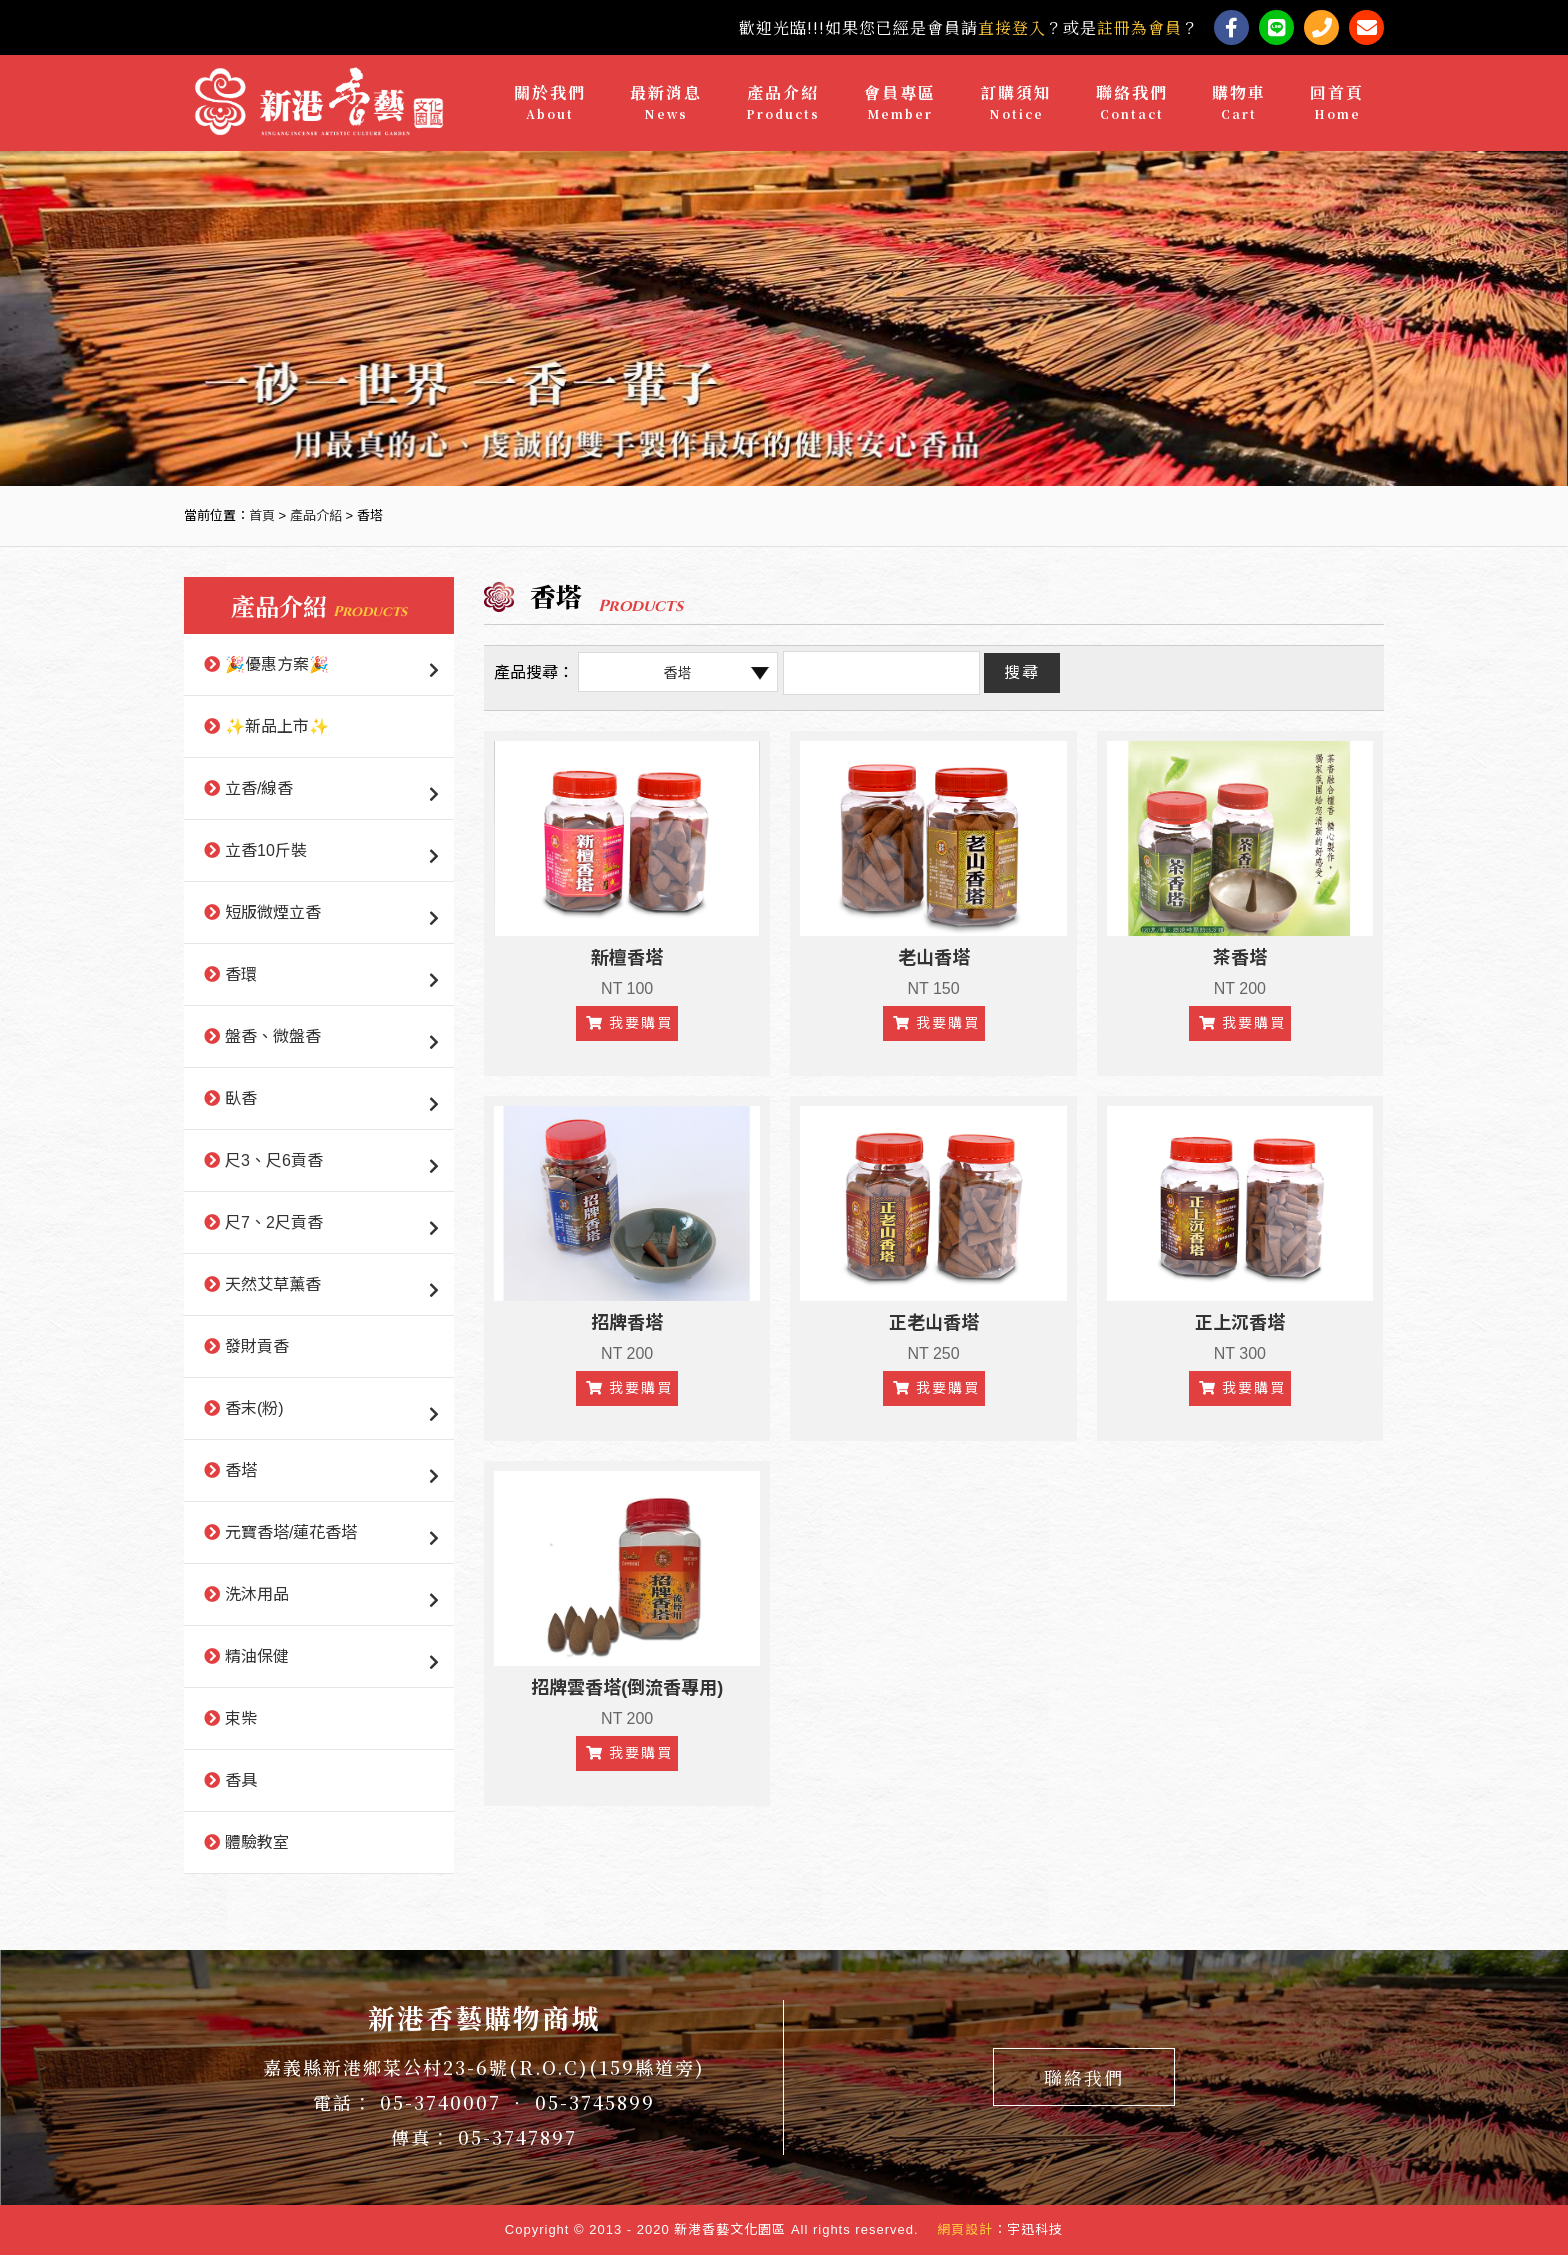 This screenshot has height=2255, width=1568. What do you see at coordinates (666, 102) in the screenshot?
I see `最新消息` at bounding box center [666, 102].